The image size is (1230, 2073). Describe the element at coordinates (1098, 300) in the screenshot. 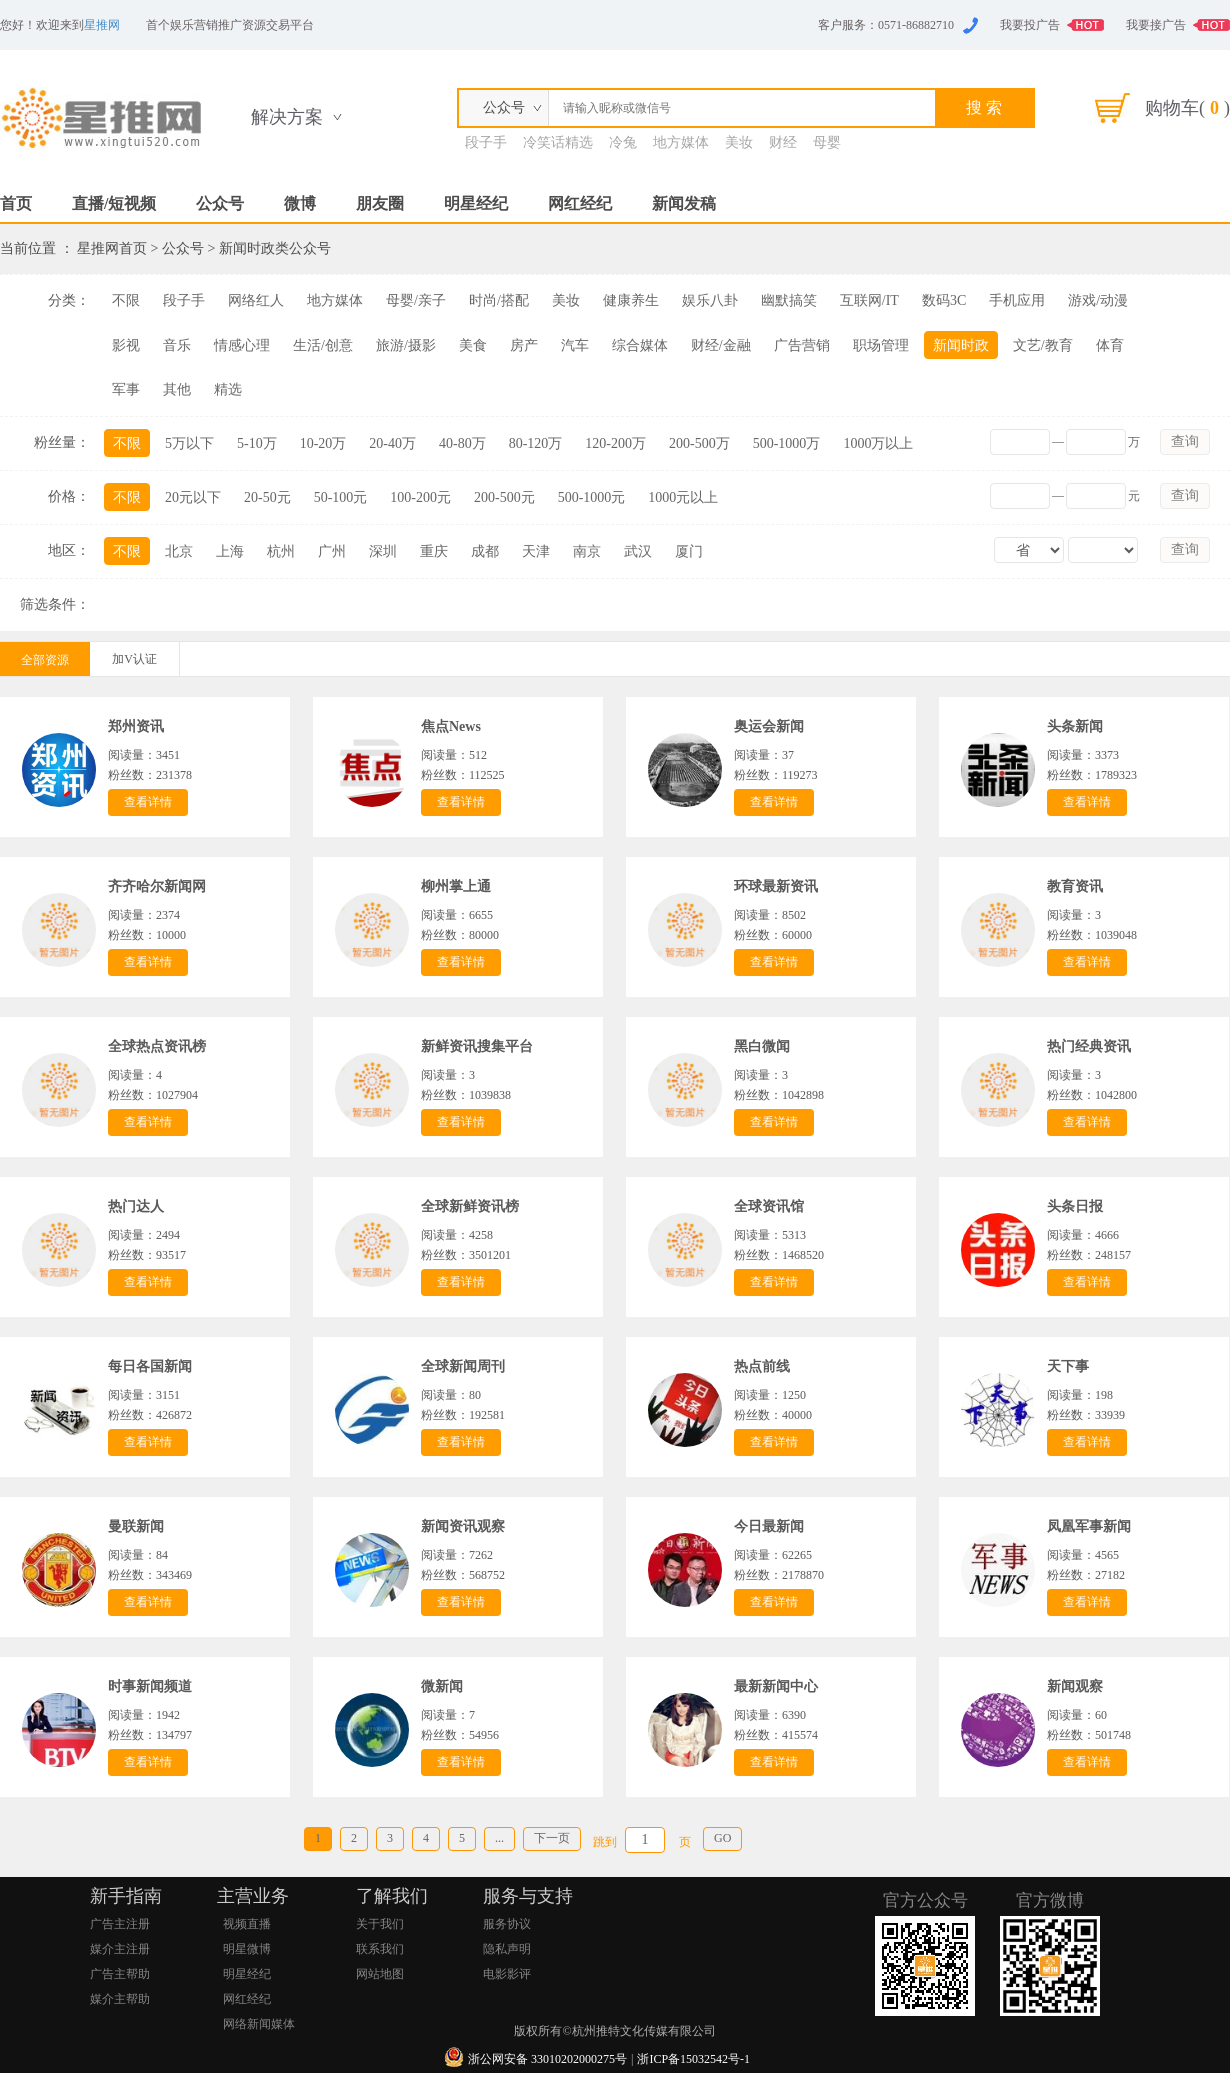

I see `游戏/动漫` at that location.